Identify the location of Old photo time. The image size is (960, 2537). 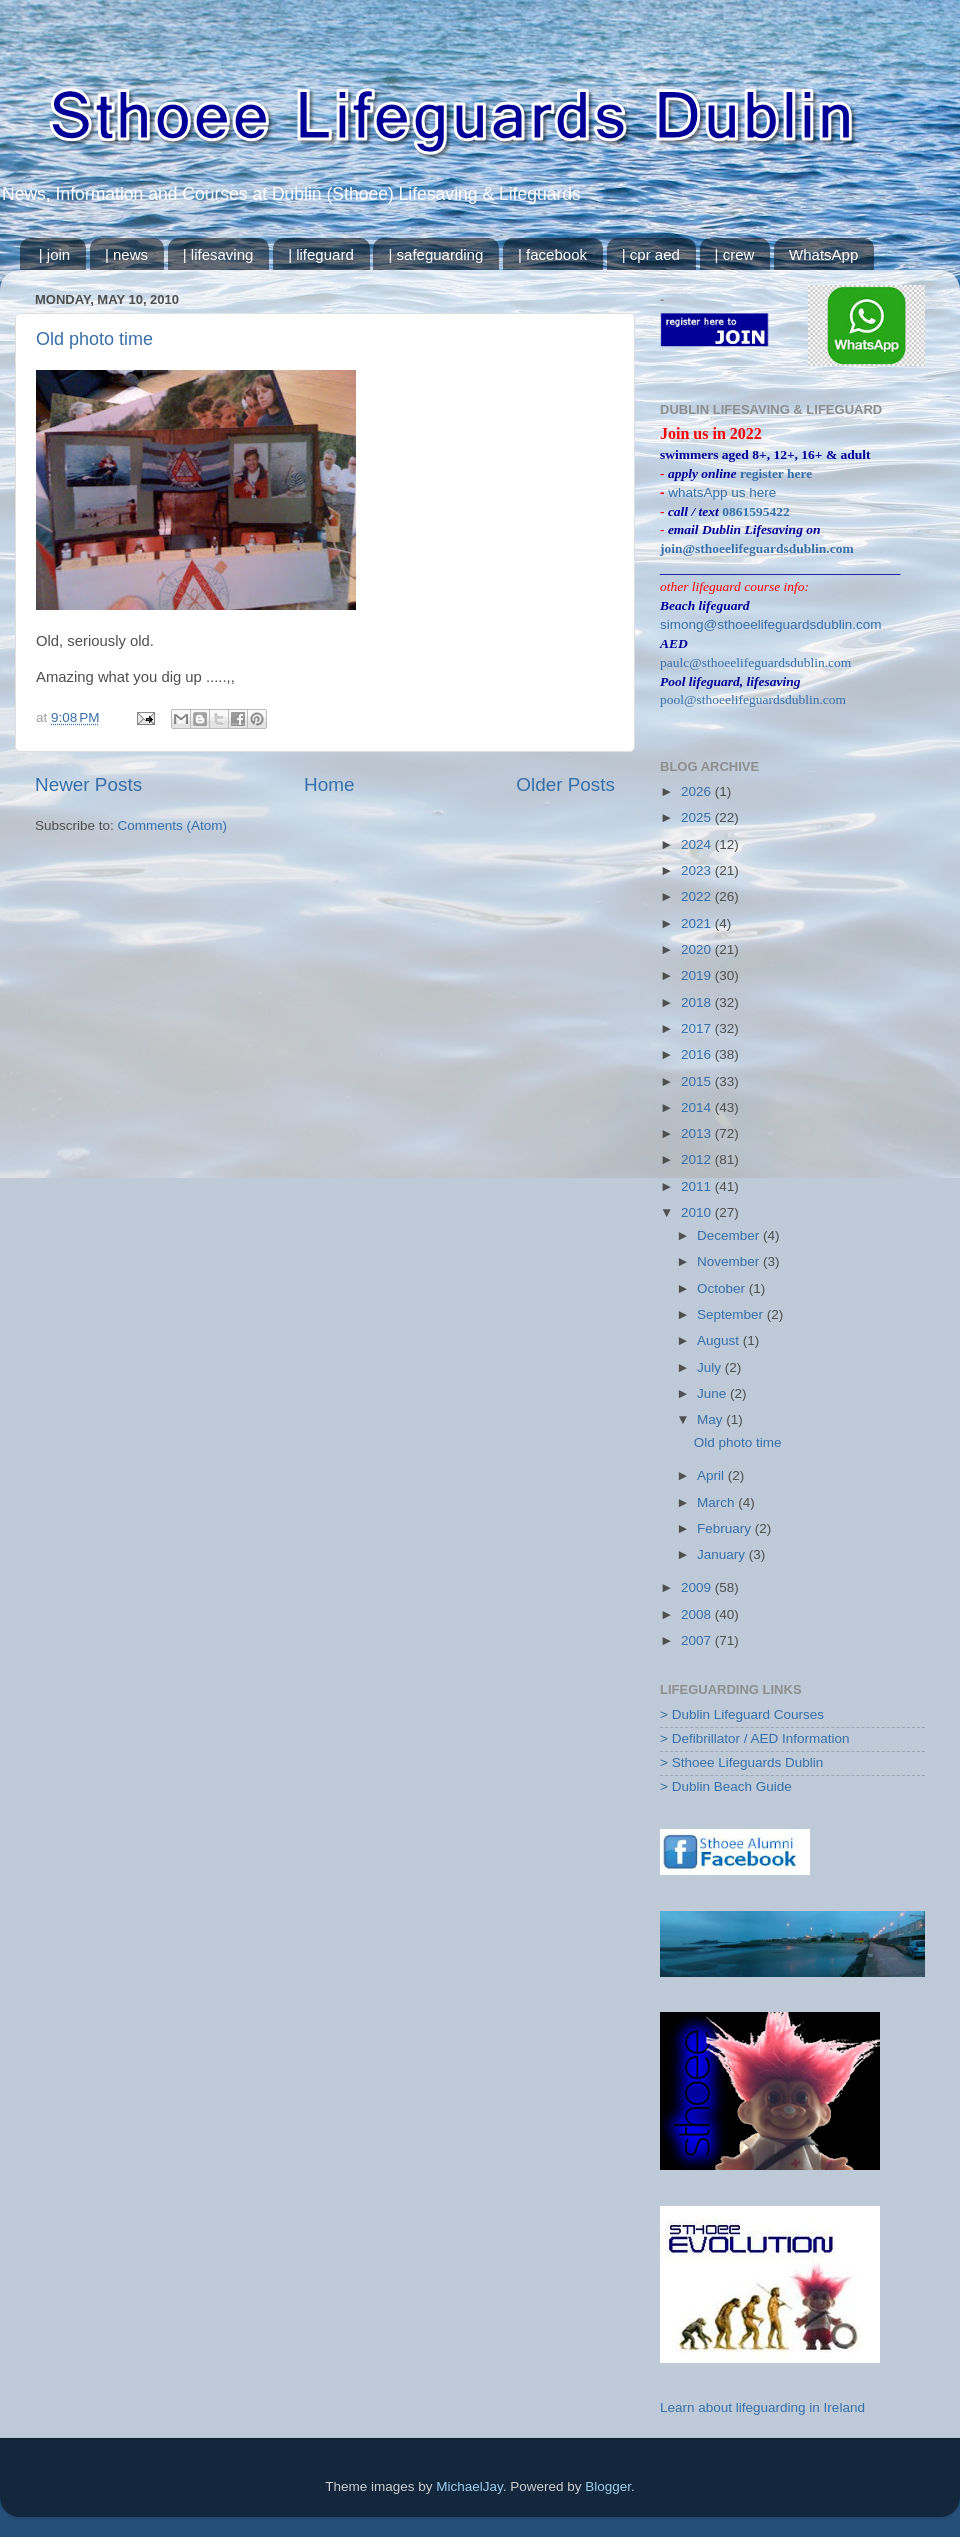
(94, 339).